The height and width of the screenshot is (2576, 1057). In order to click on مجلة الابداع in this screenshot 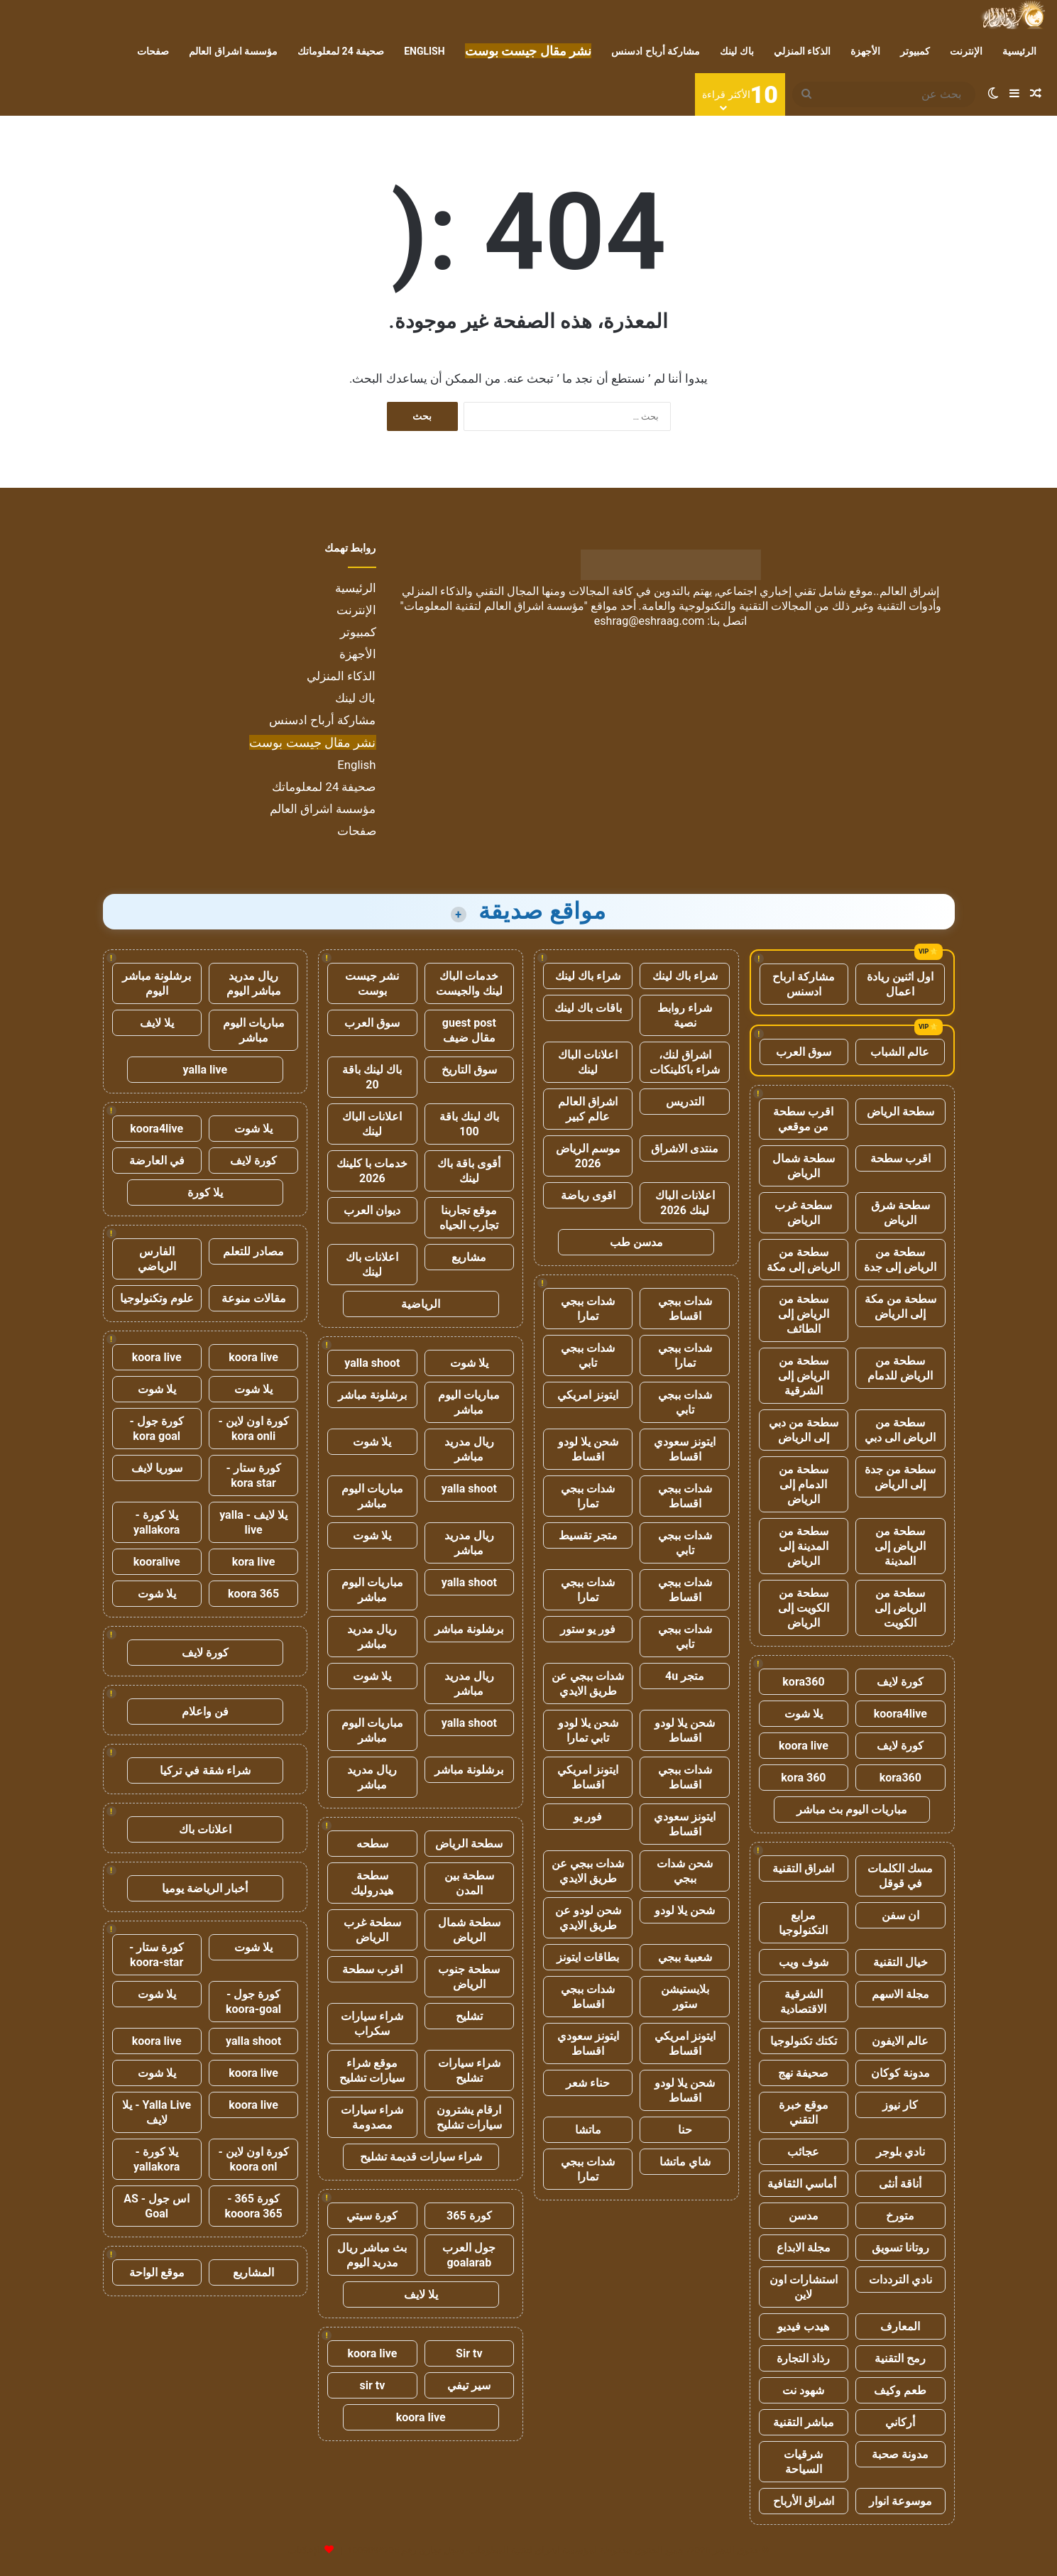, I will do `click(804, 2247)`.